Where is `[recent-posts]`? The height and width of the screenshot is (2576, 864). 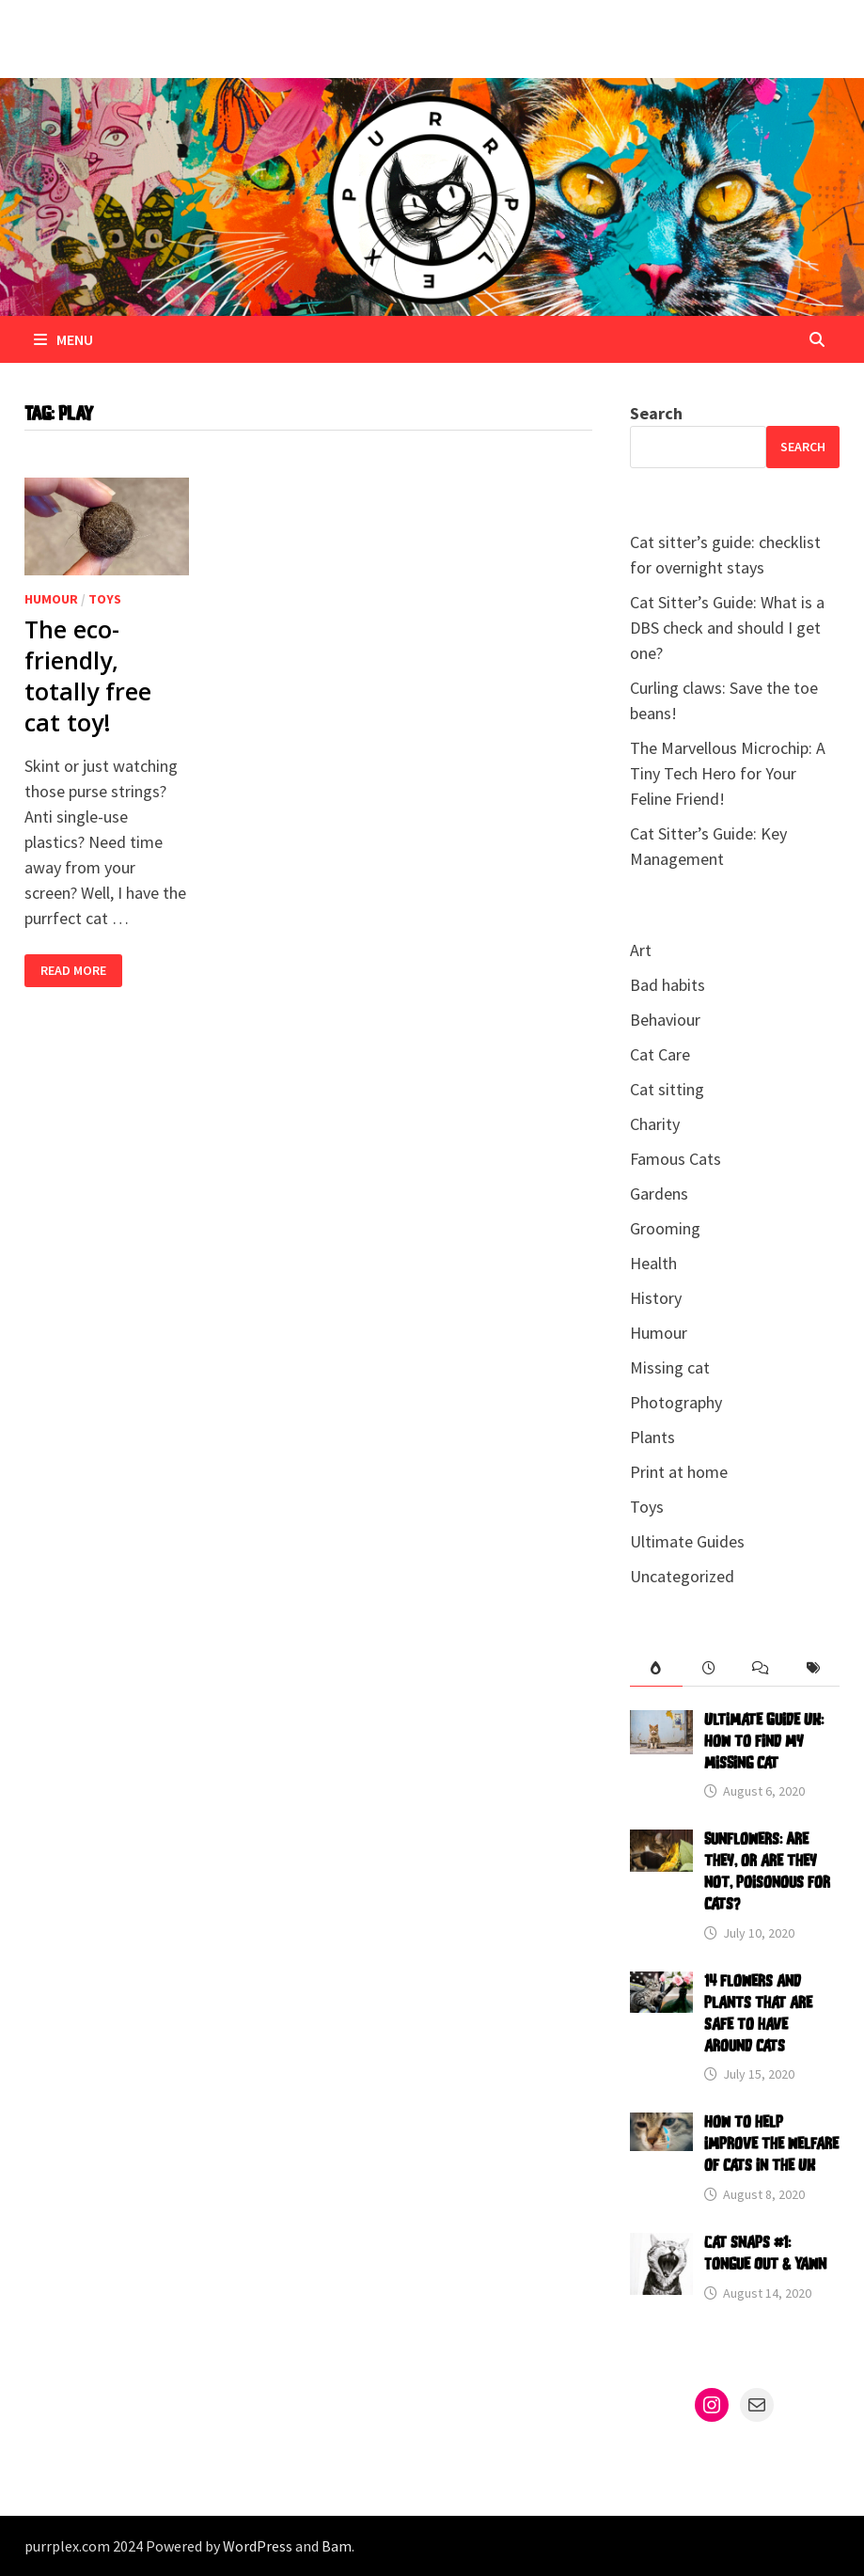 [recent-posts] is located at coordinates (709, 1668).